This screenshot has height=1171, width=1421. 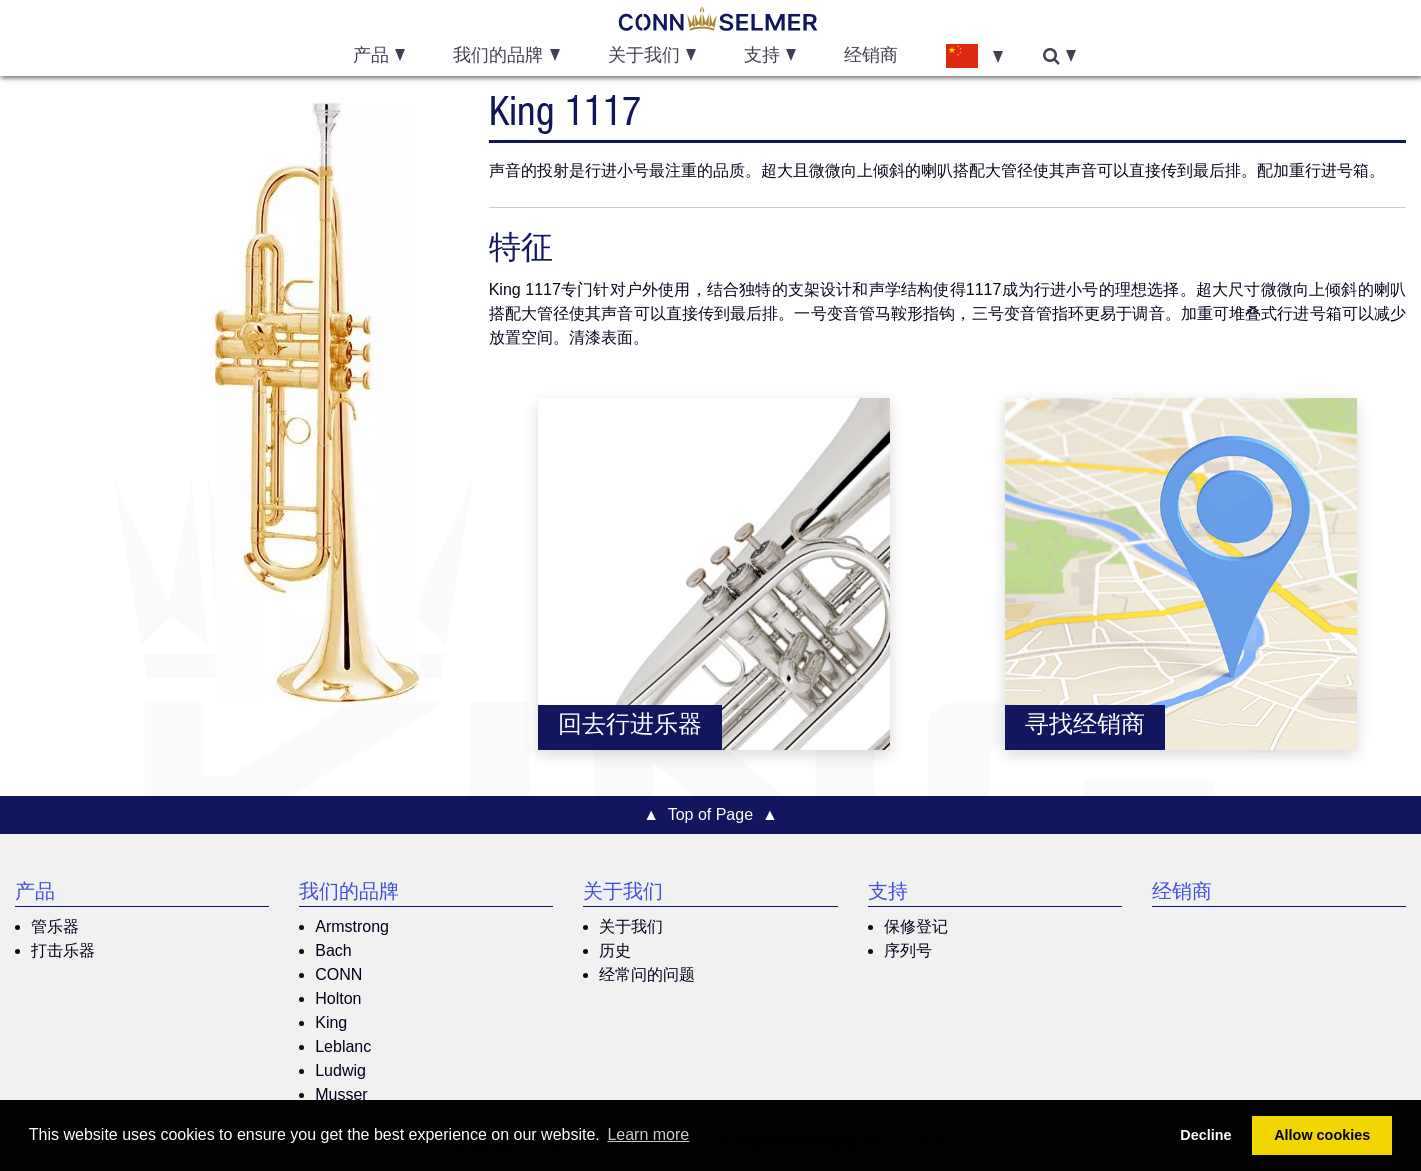 I want to click on 支持, so click(x=888, y=894).